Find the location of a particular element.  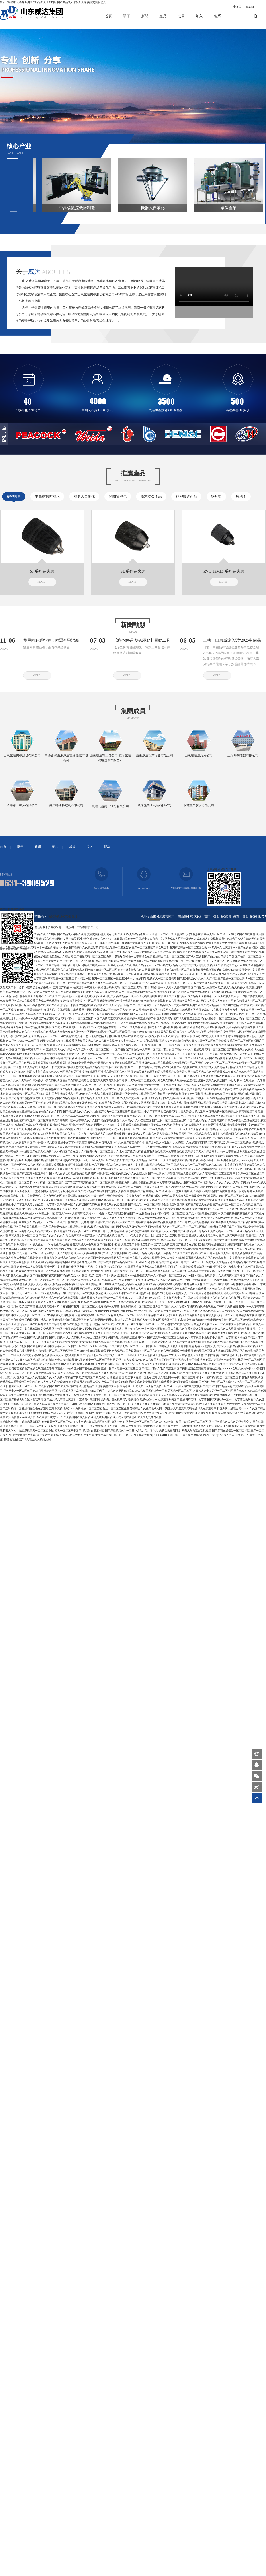

久久99性xxx老妇胖精品 is located at coordinates (167, 1421).